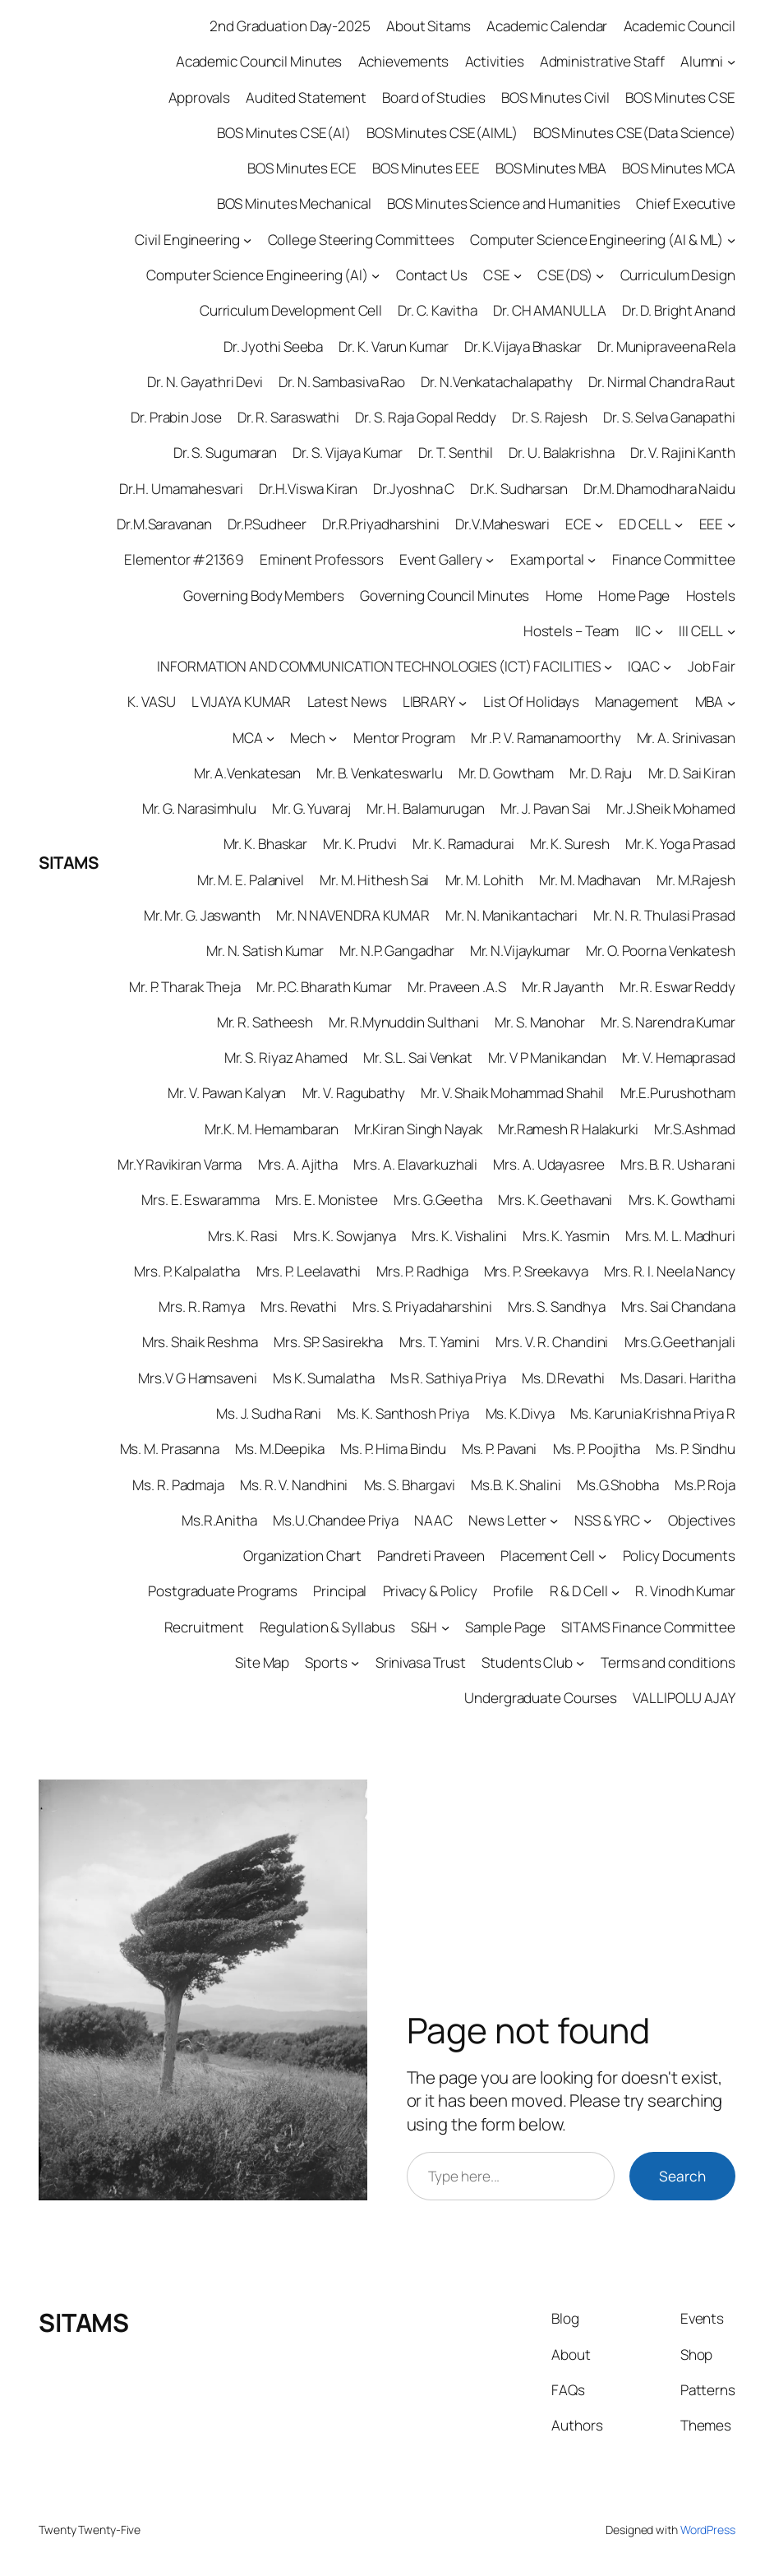  I want to click on Mr. D. Raju, so click(600, 773).